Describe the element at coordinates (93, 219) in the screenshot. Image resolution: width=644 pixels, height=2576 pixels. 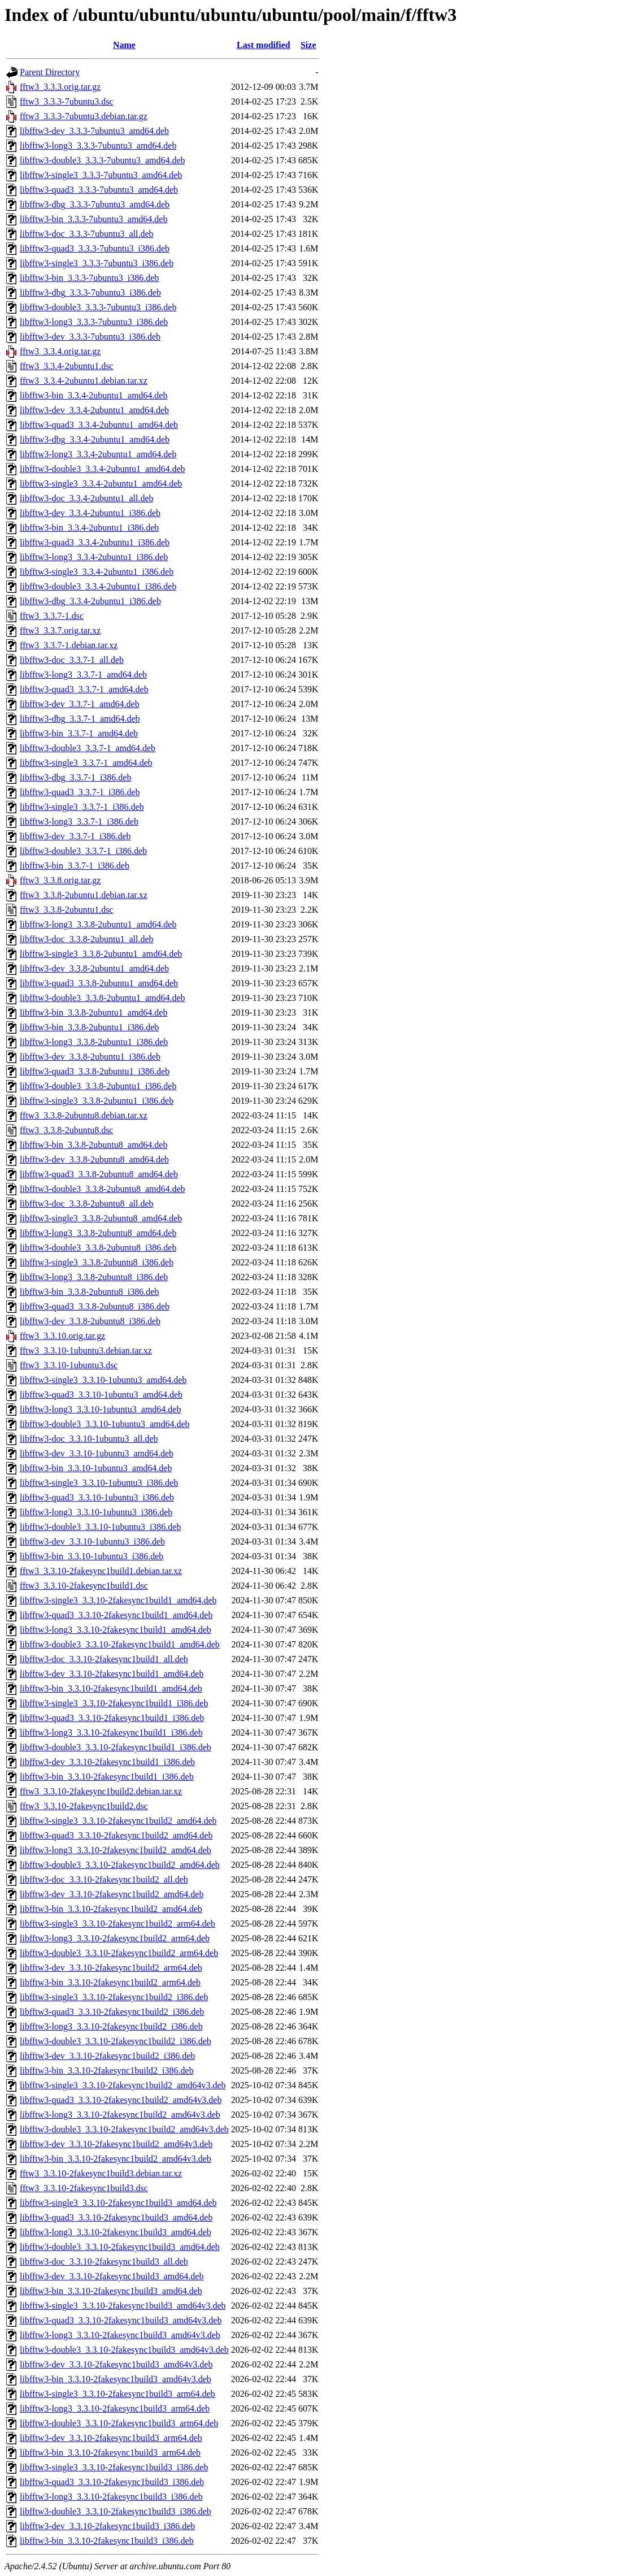
I see `libfftw3-bin_3.3.3-7ubuntu3_amd64.deb` at that location.